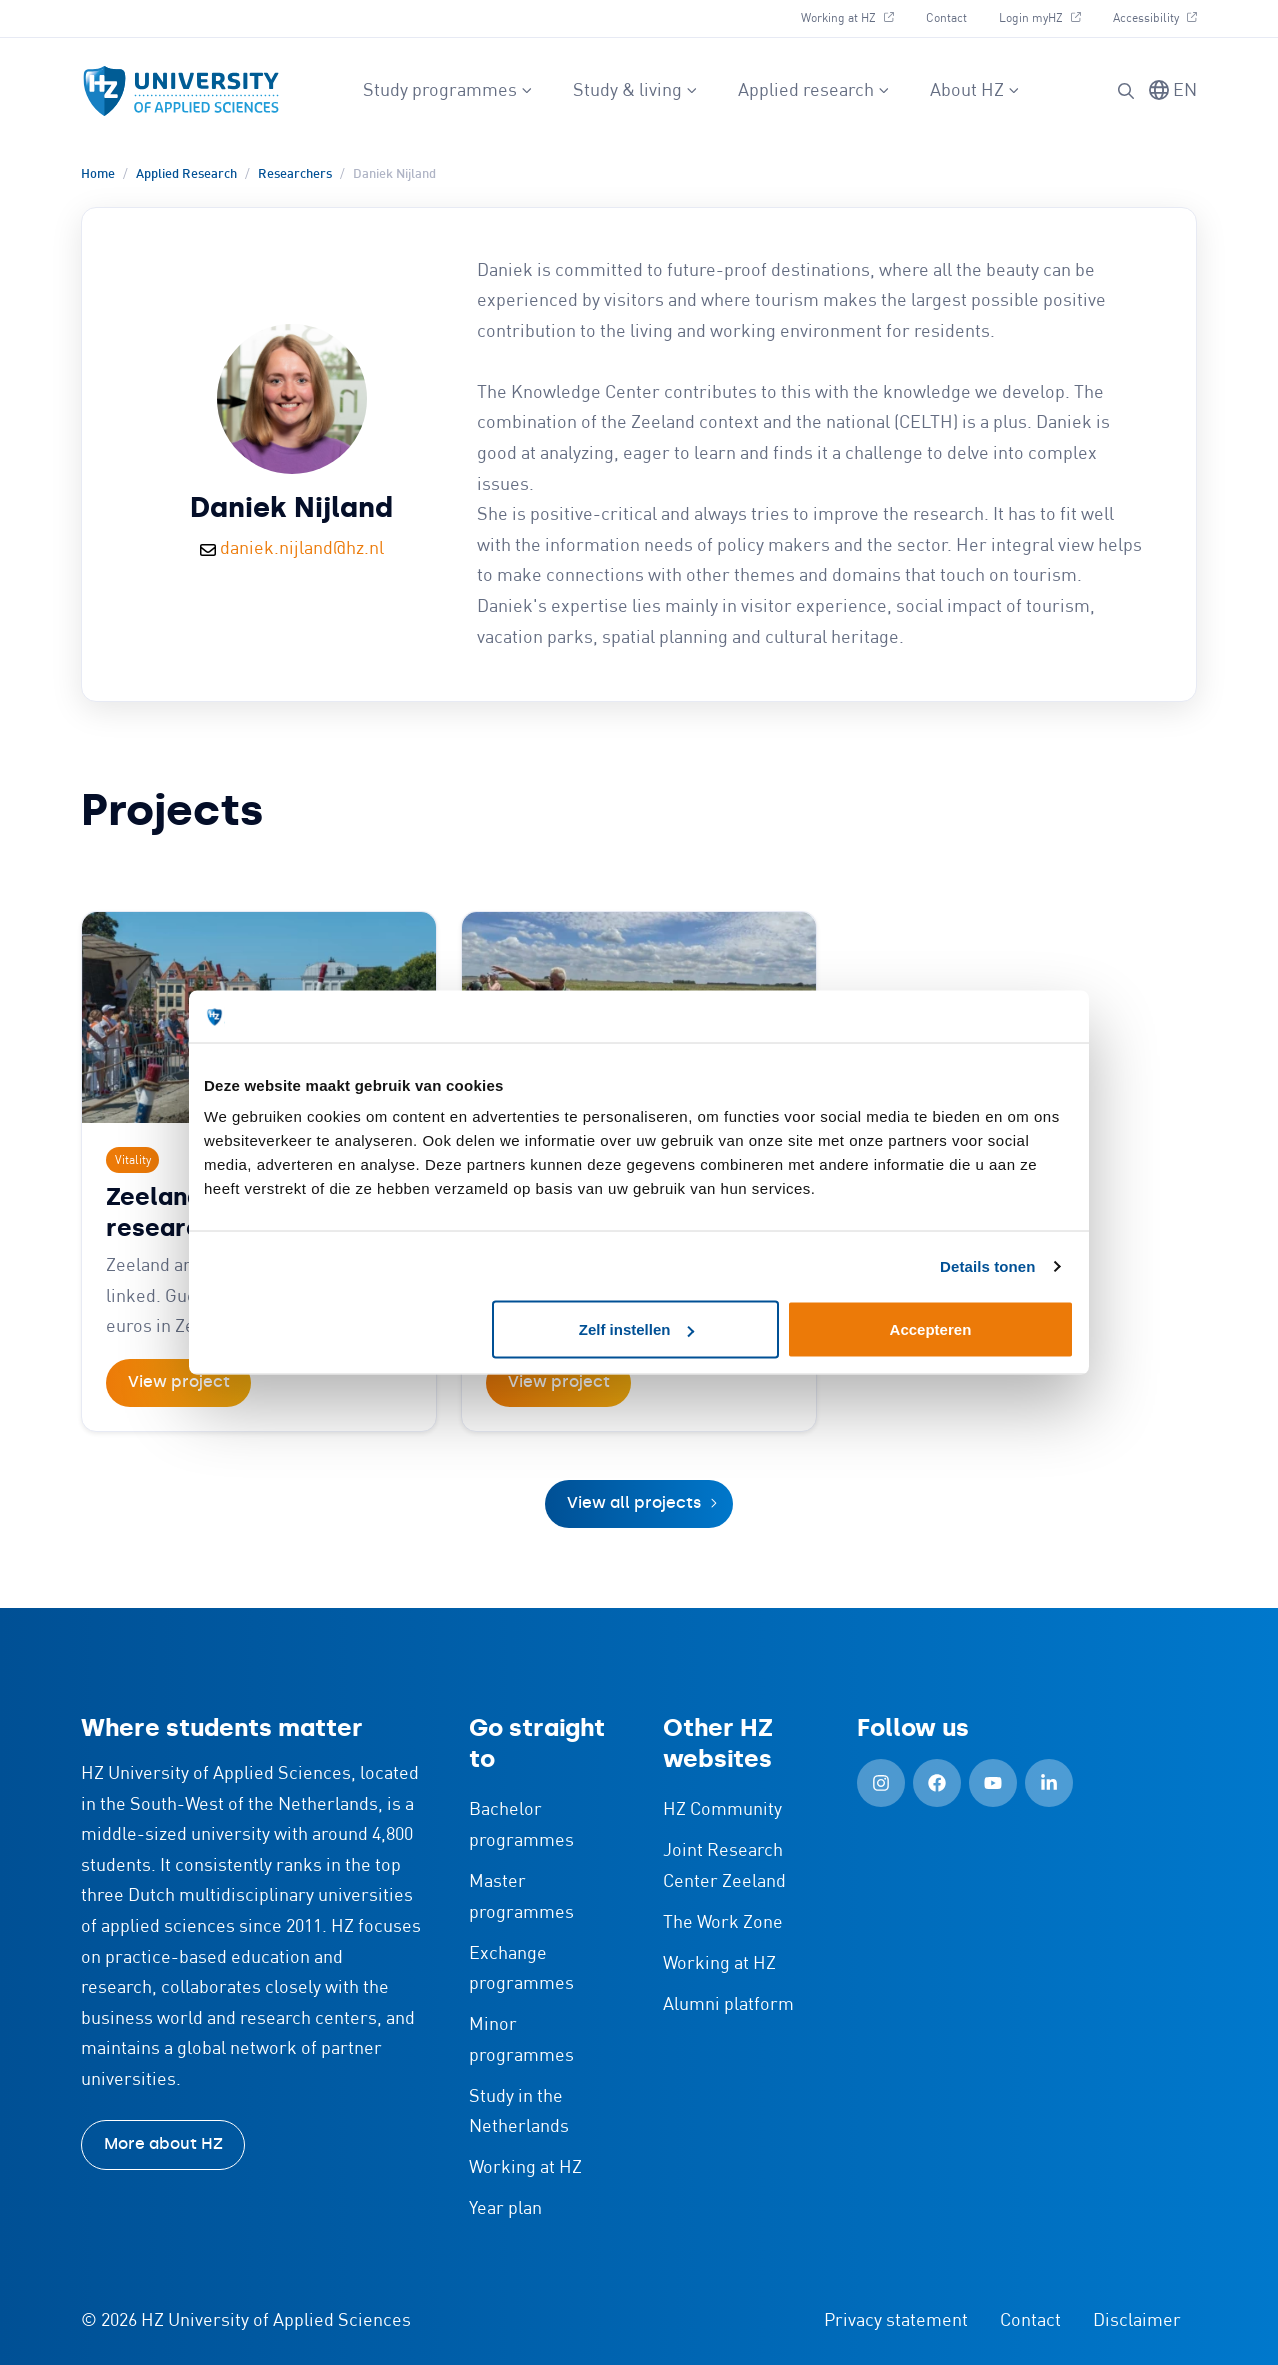 Image resolution: width=1278 pixels, height=2365 pixels. What do you see at coordinates (724, 1866) in the screenshot?
I see `Joint Research Center Zeeland` at bounding box center [724, 1866].